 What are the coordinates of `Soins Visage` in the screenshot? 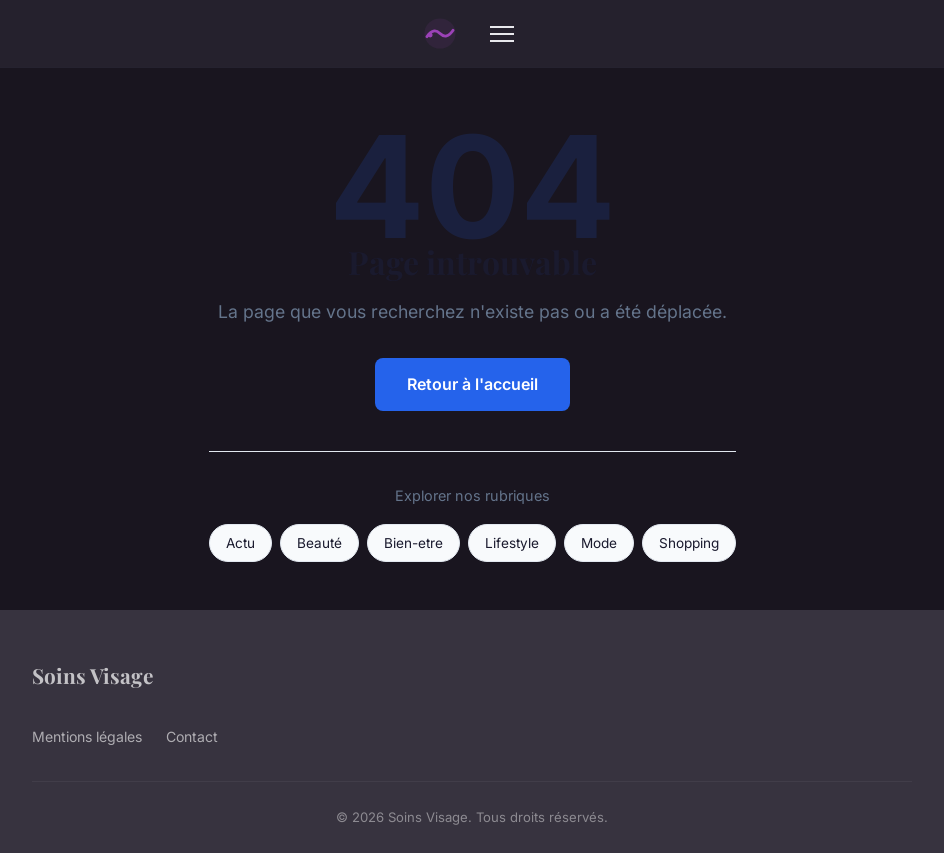 It's located at (92, 675).